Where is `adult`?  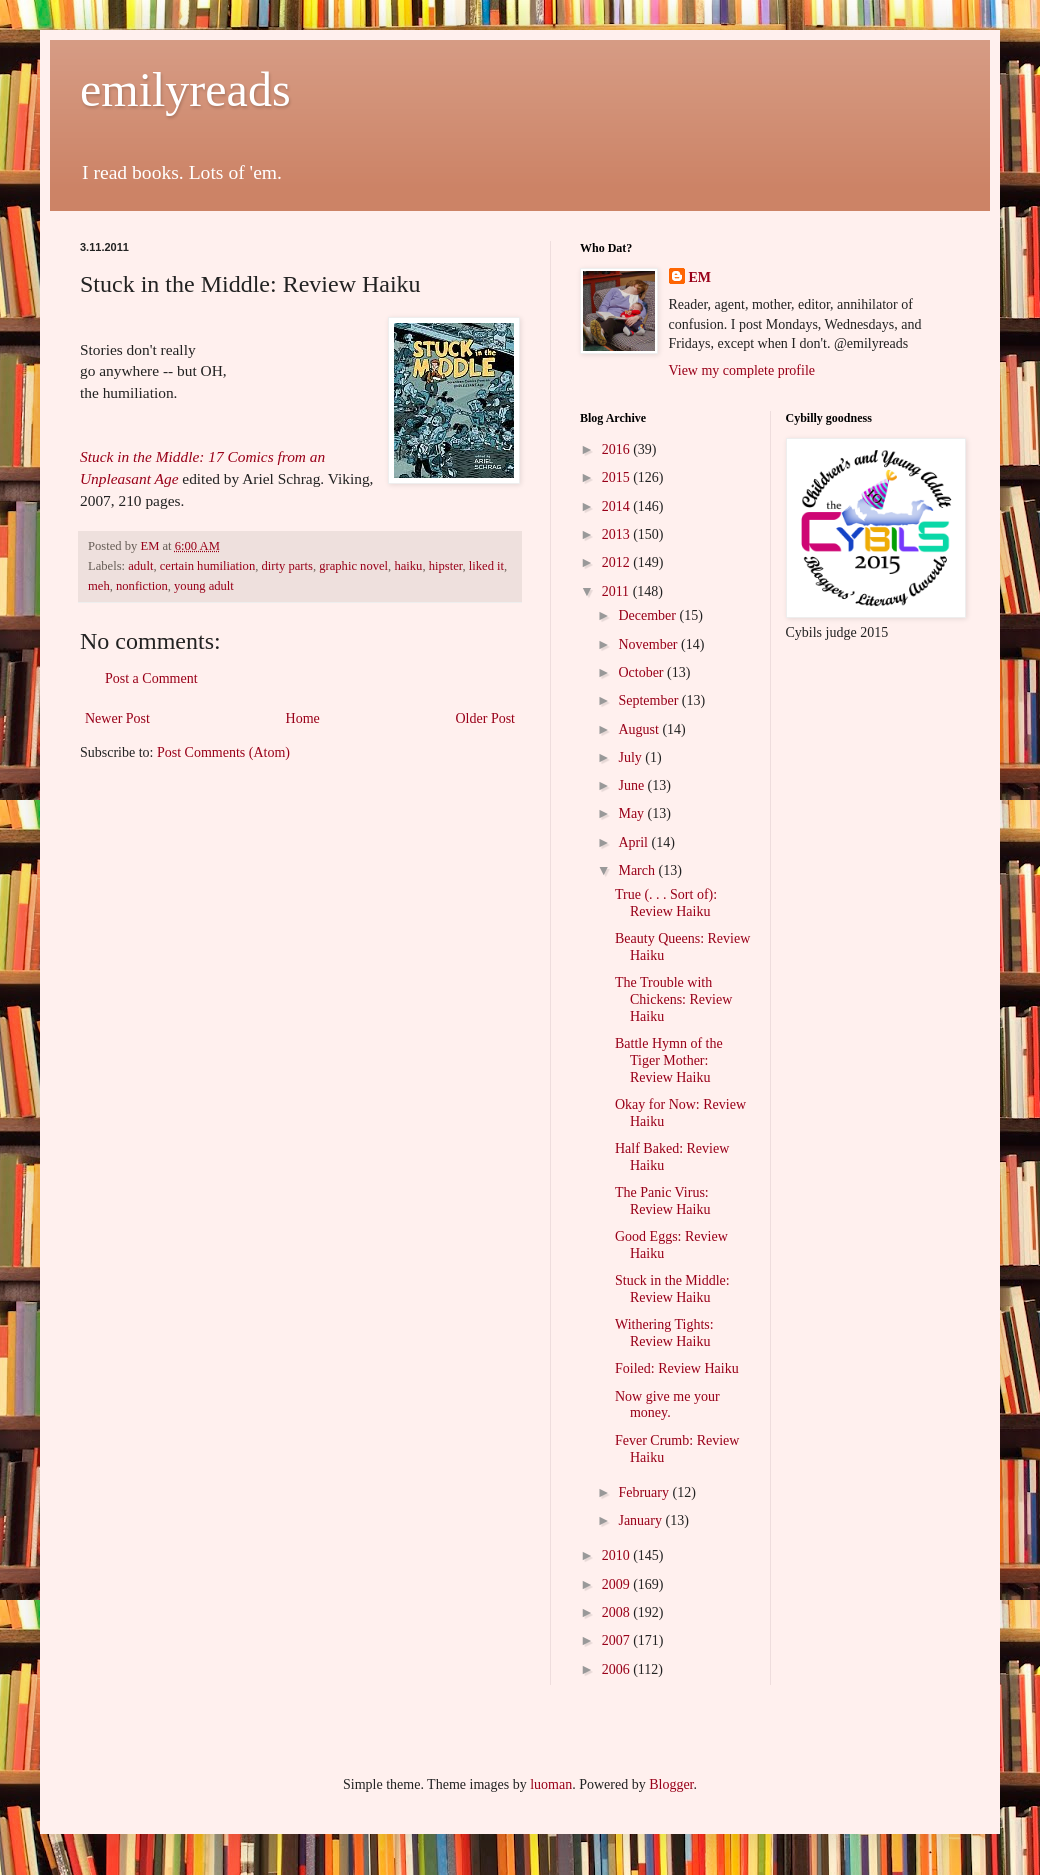
adult is located at coordinates (140, 566).